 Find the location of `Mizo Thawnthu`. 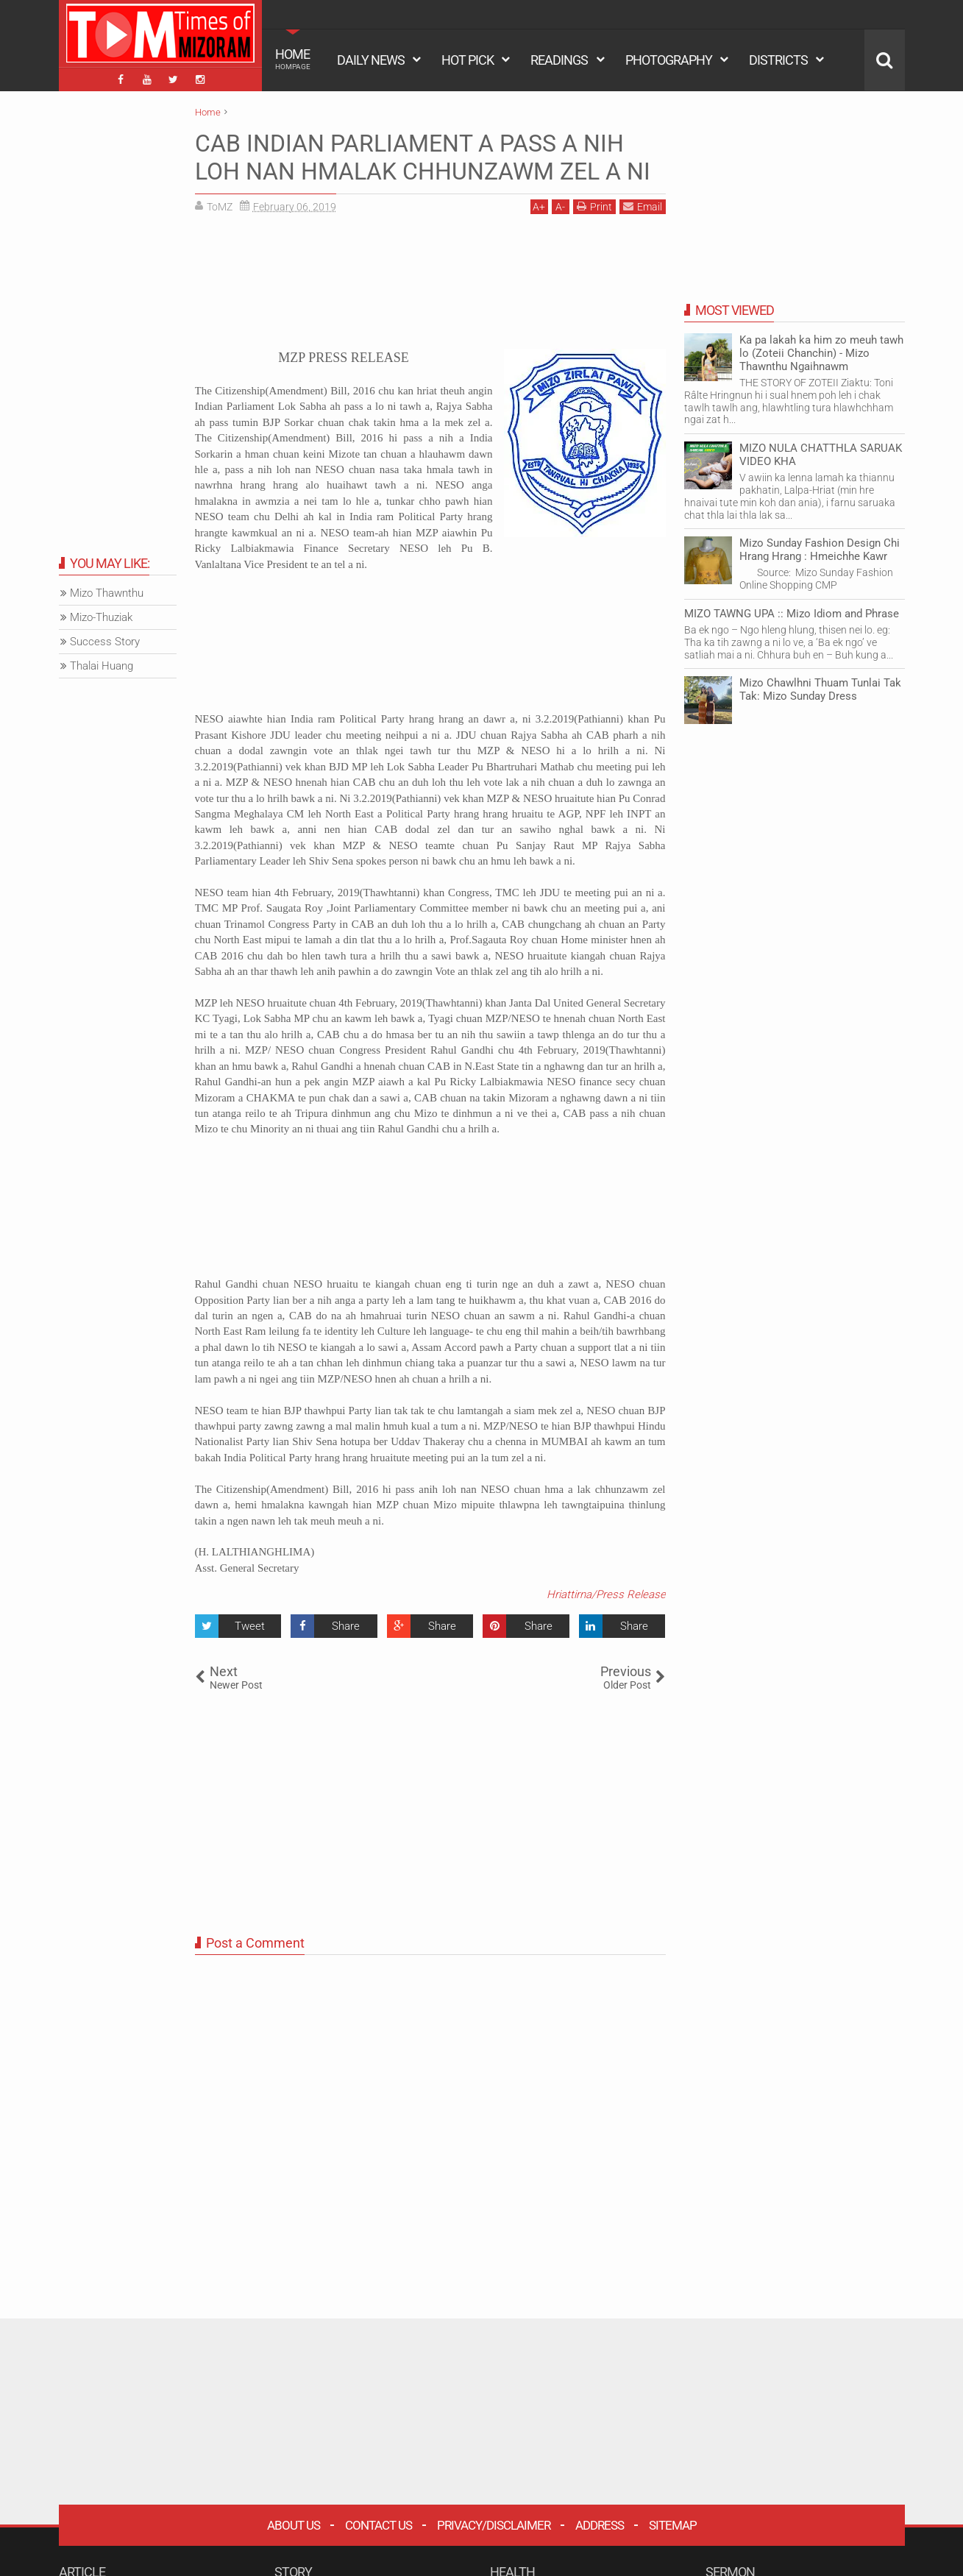

Mizo Thawnthu is located at coordinates (106, 593).